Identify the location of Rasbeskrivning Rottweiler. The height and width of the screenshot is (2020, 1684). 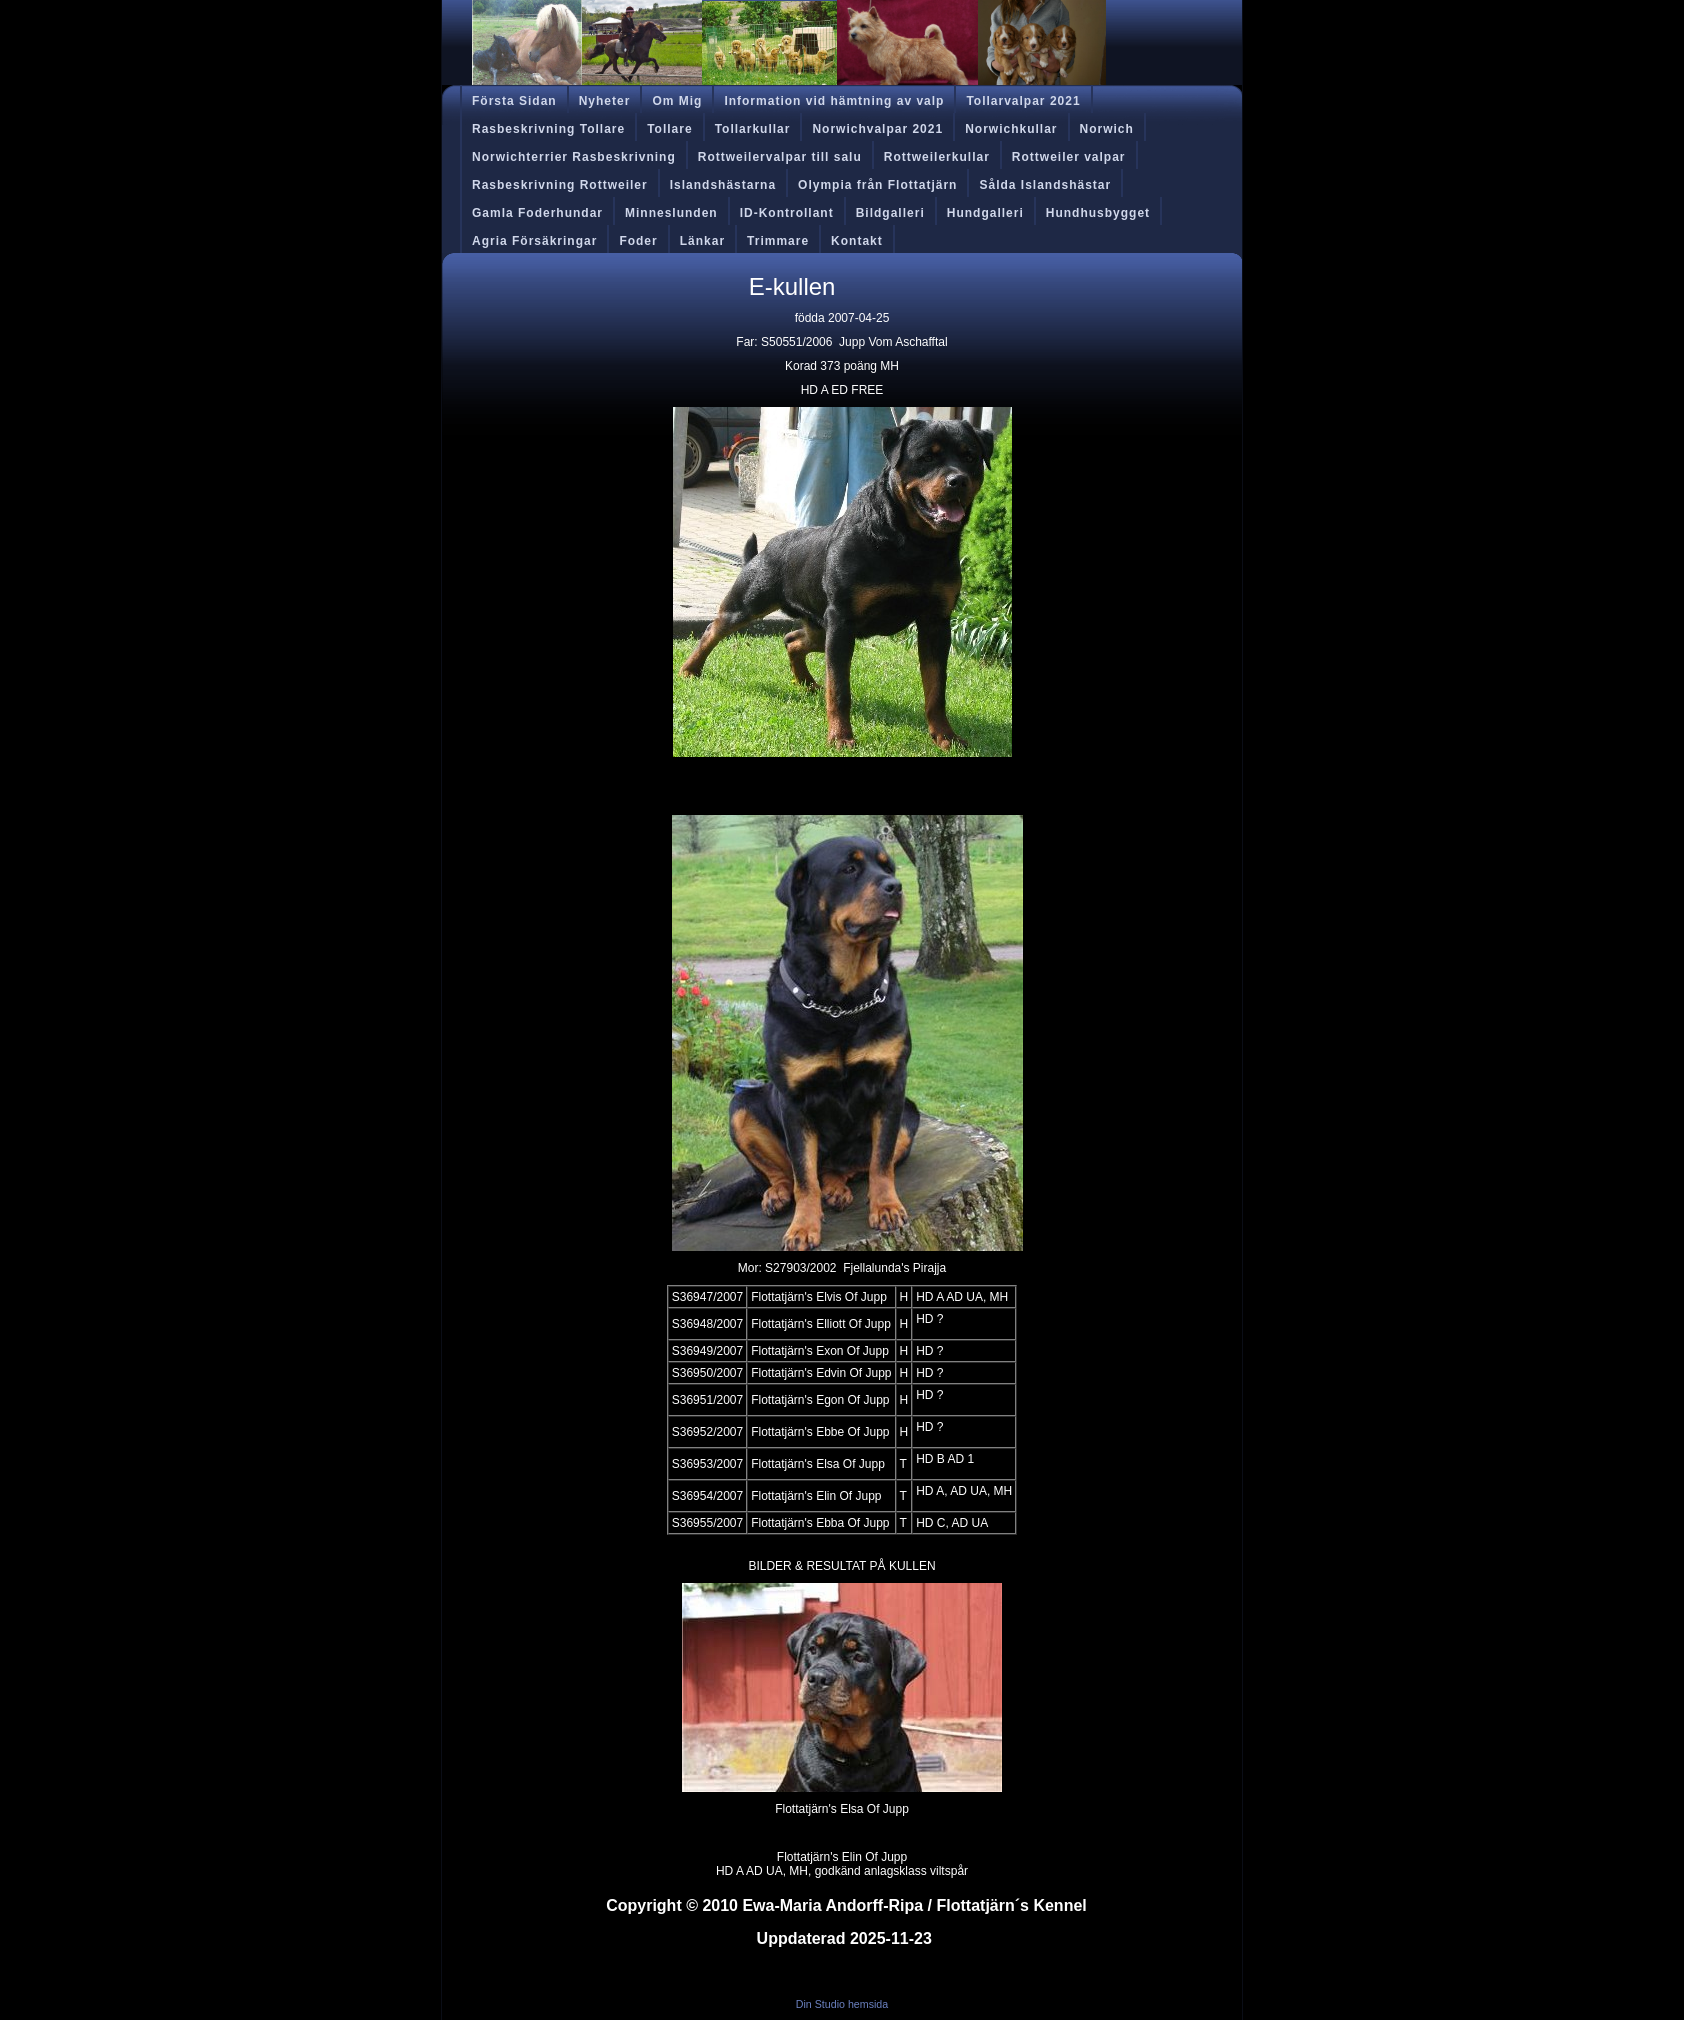
(560, 185).